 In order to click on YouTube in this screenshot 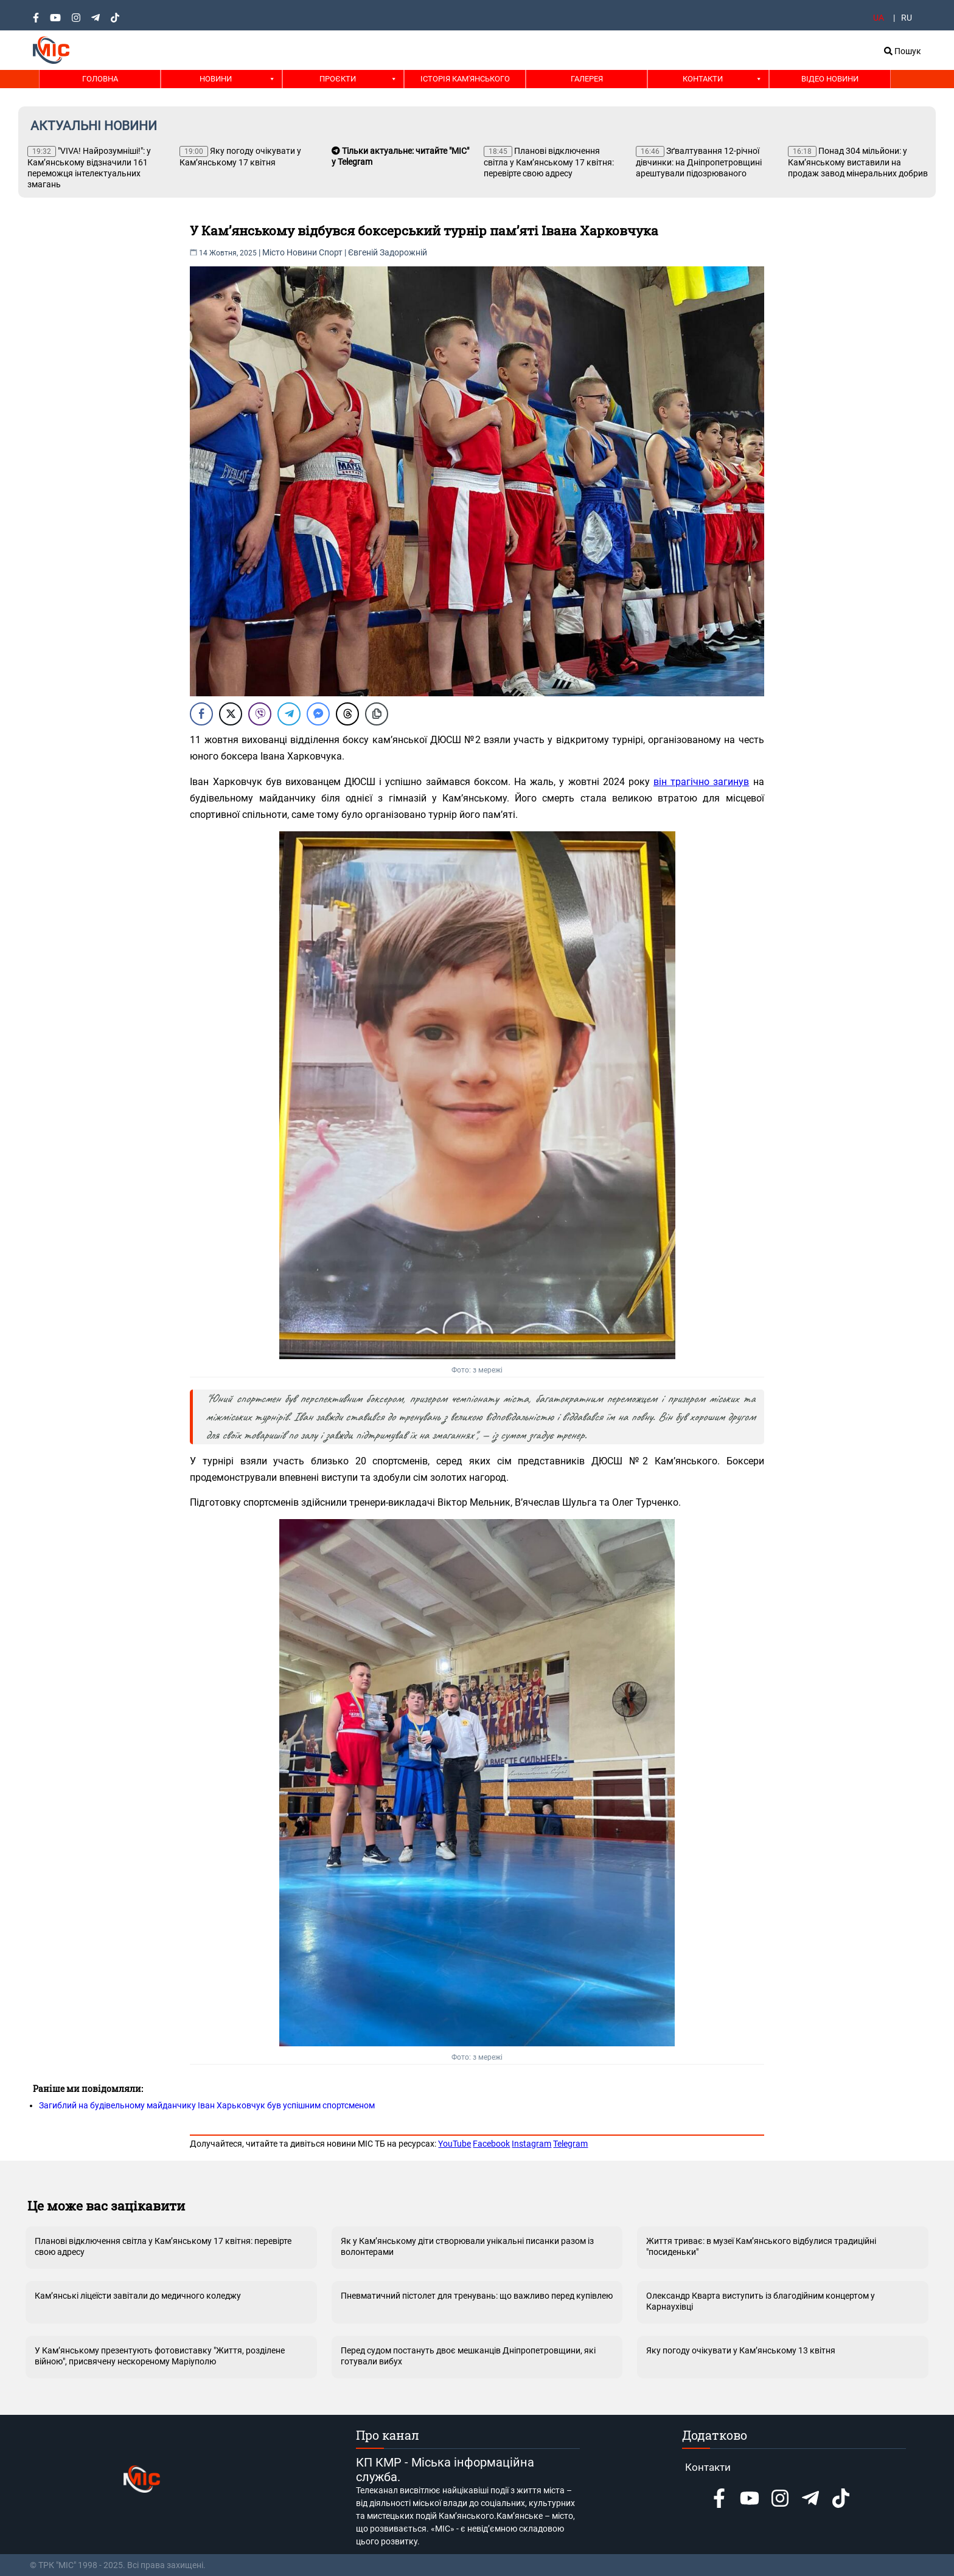, I will do `click(454, 2143)`.